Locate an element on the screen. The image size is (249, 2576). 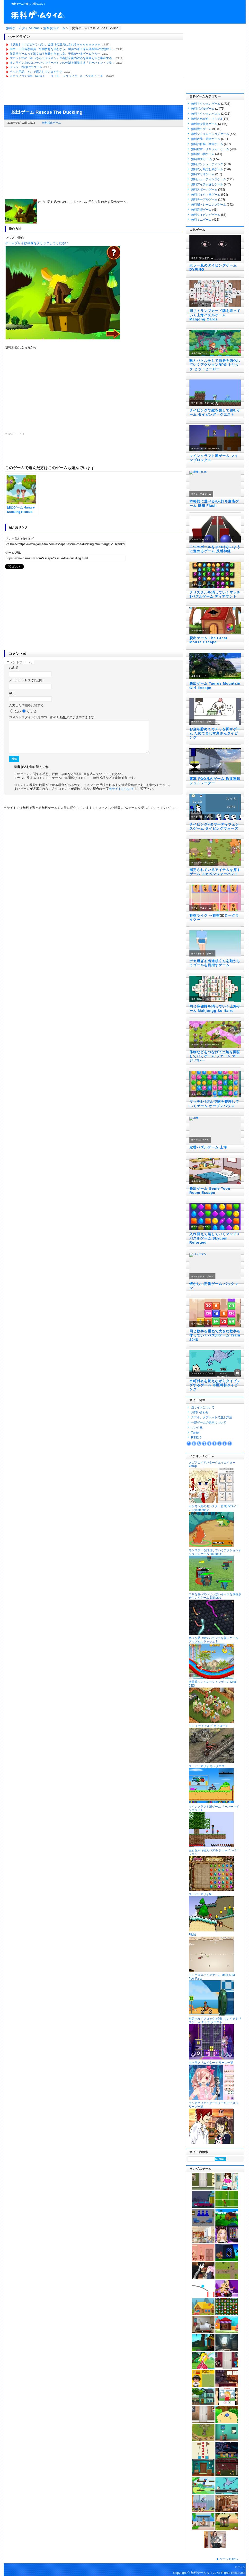
無料アクションゲーム is located at coordinates (205, 103).